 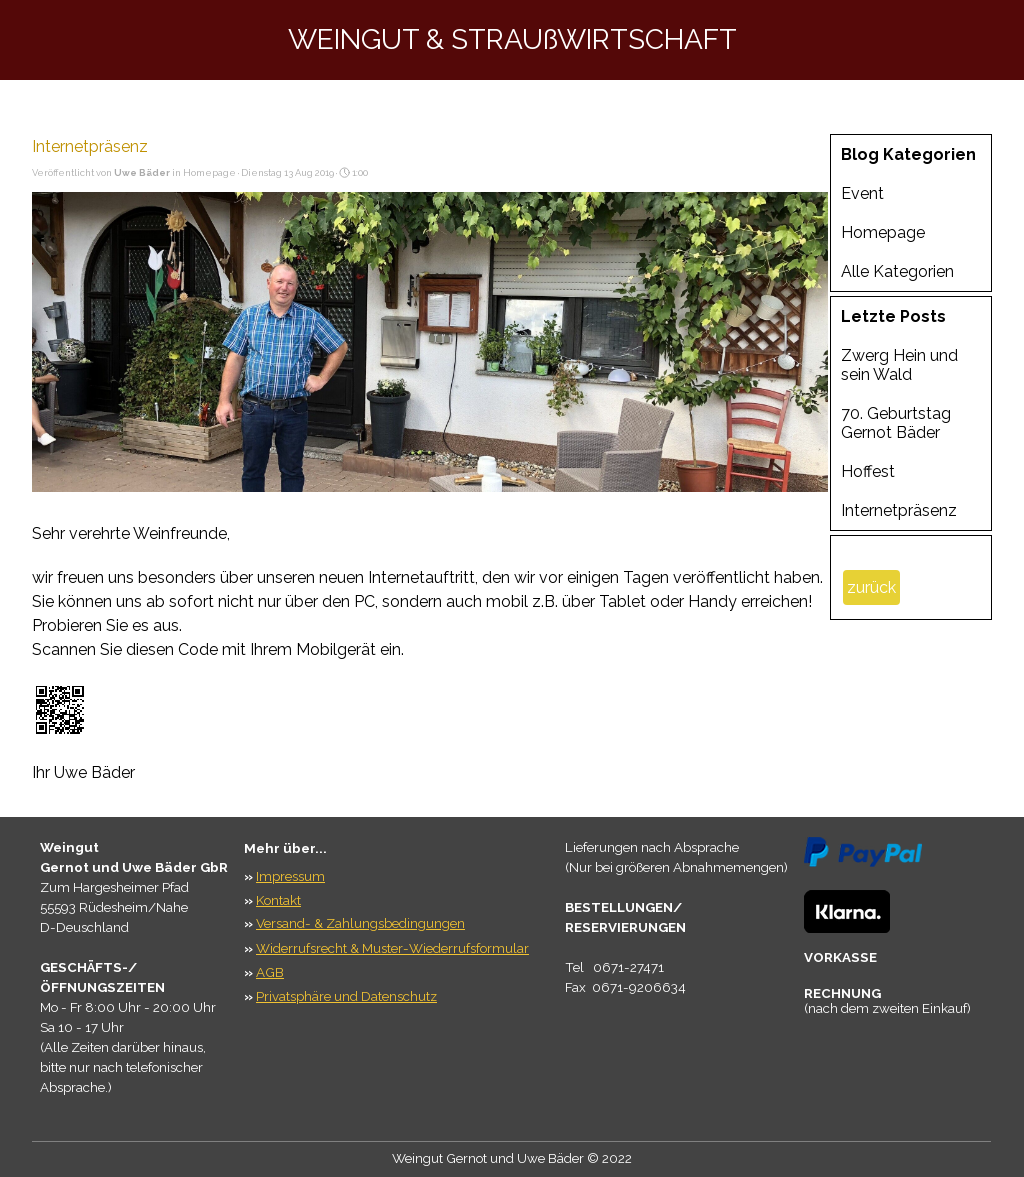 I want to click on Versand- & Zahlungsbedingungen, so click(x=360, y=923).